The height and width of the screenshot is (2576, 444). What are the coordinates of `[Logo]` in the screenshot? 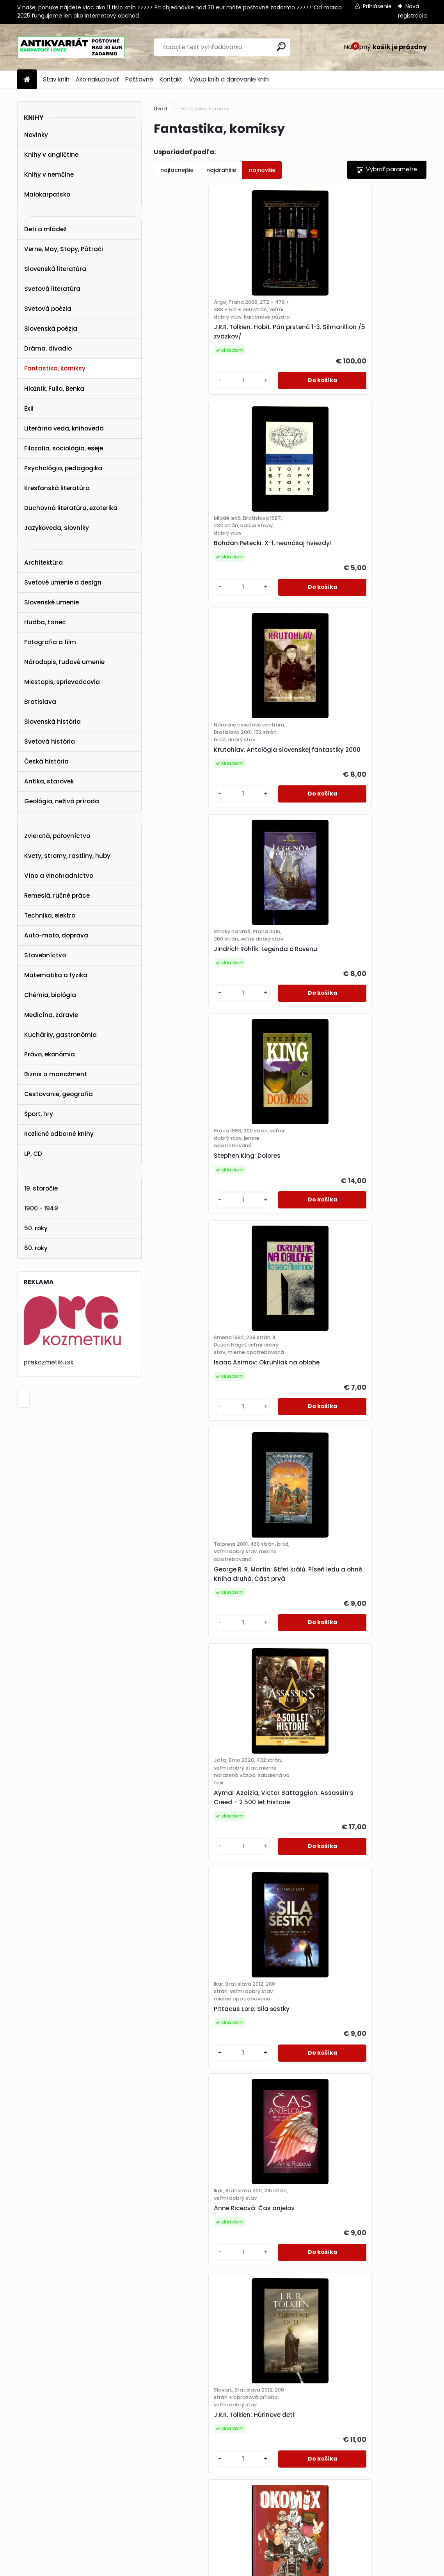 It's located at (70, 47).